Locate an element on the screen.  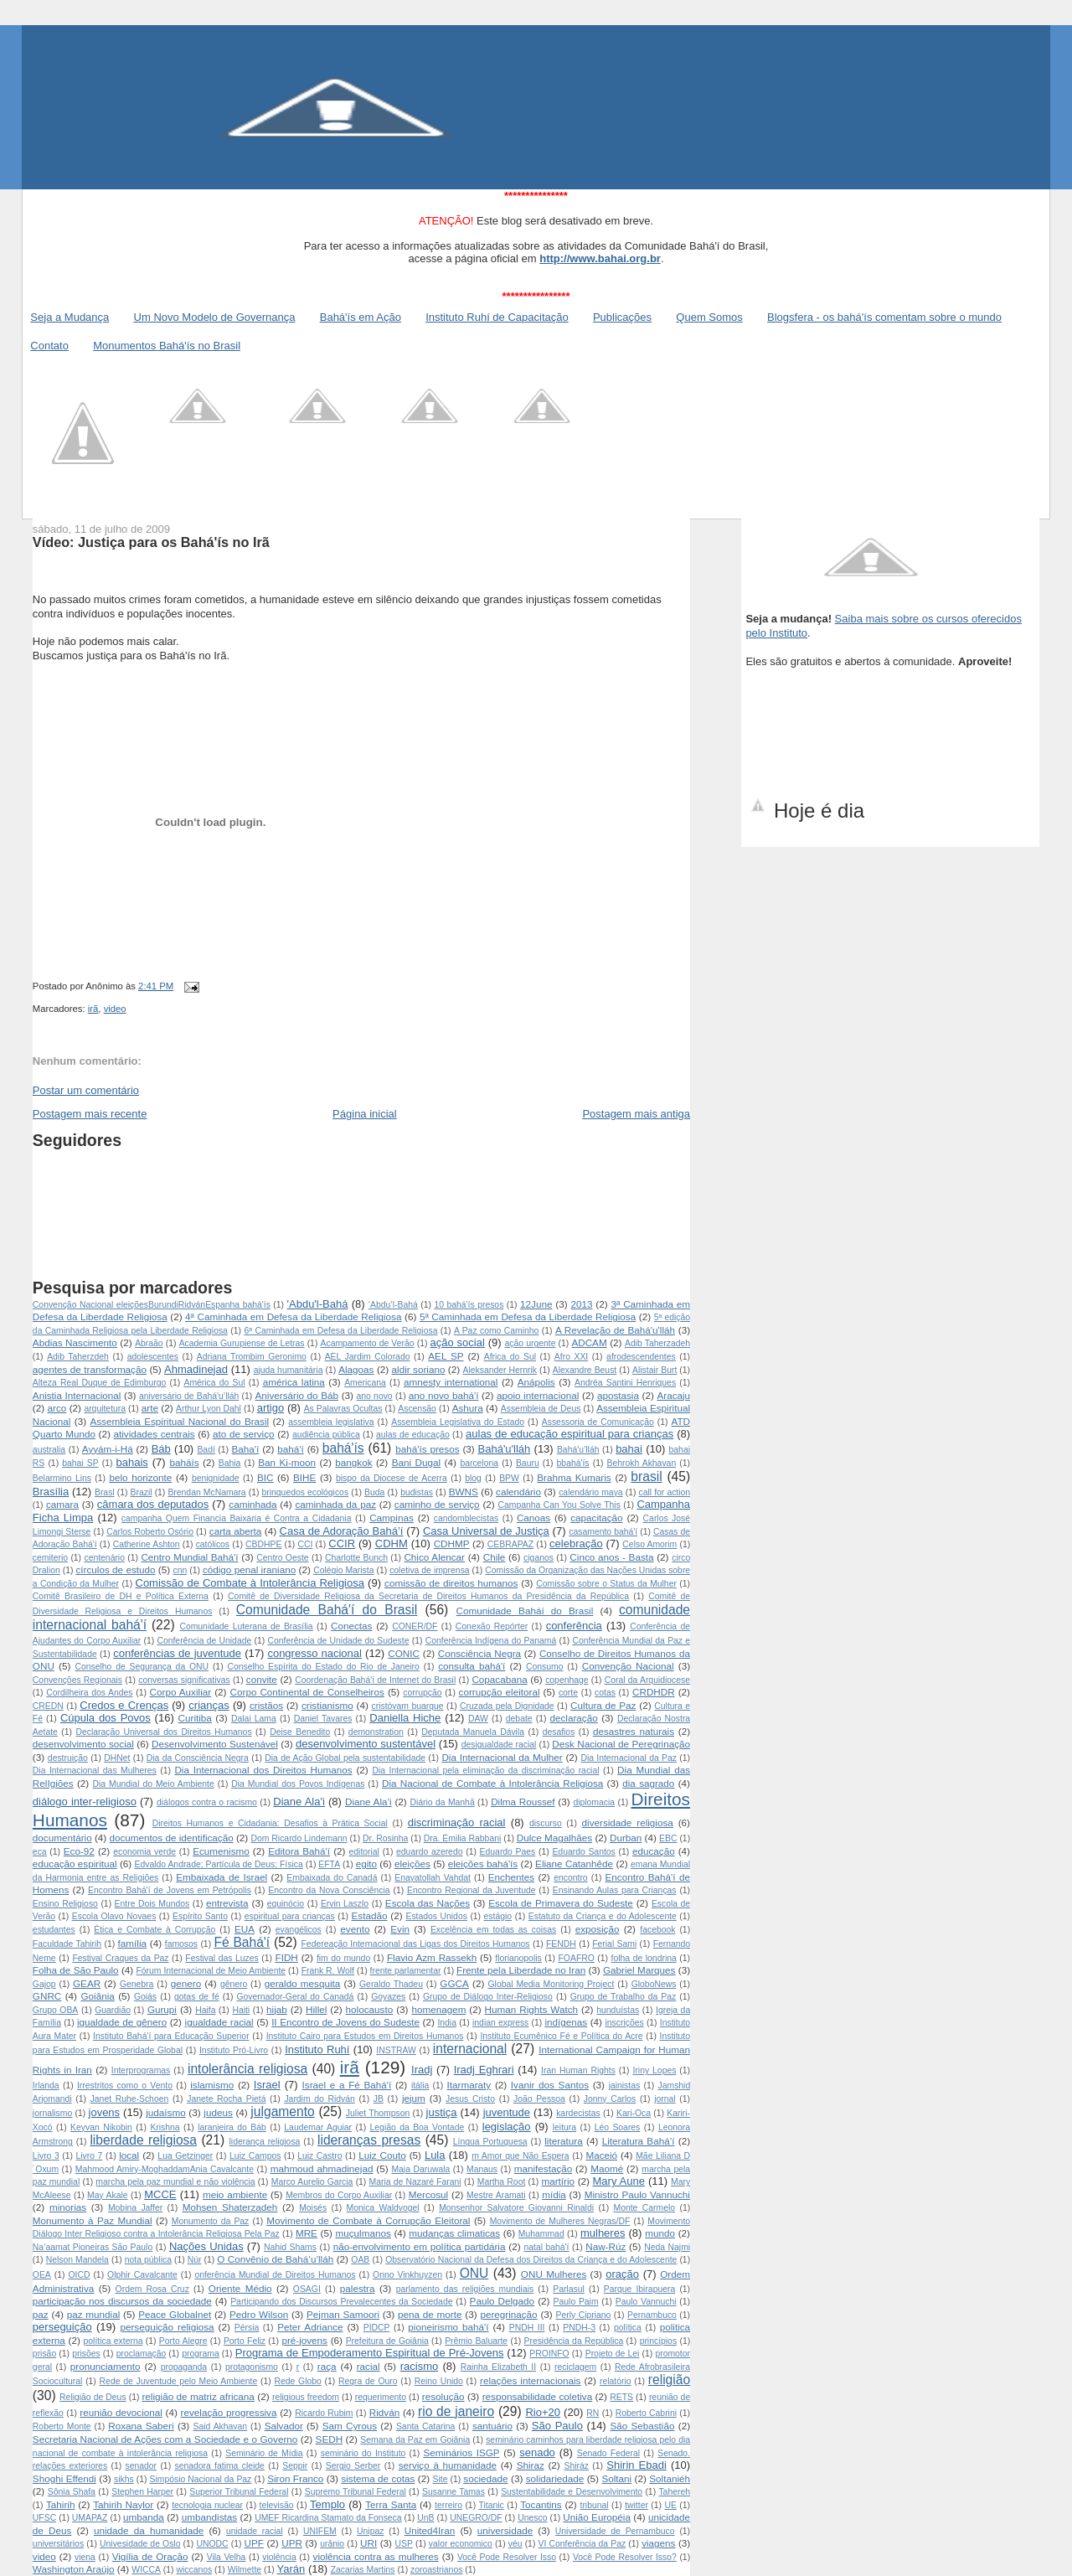
India is located at coordinates (446, 2022).